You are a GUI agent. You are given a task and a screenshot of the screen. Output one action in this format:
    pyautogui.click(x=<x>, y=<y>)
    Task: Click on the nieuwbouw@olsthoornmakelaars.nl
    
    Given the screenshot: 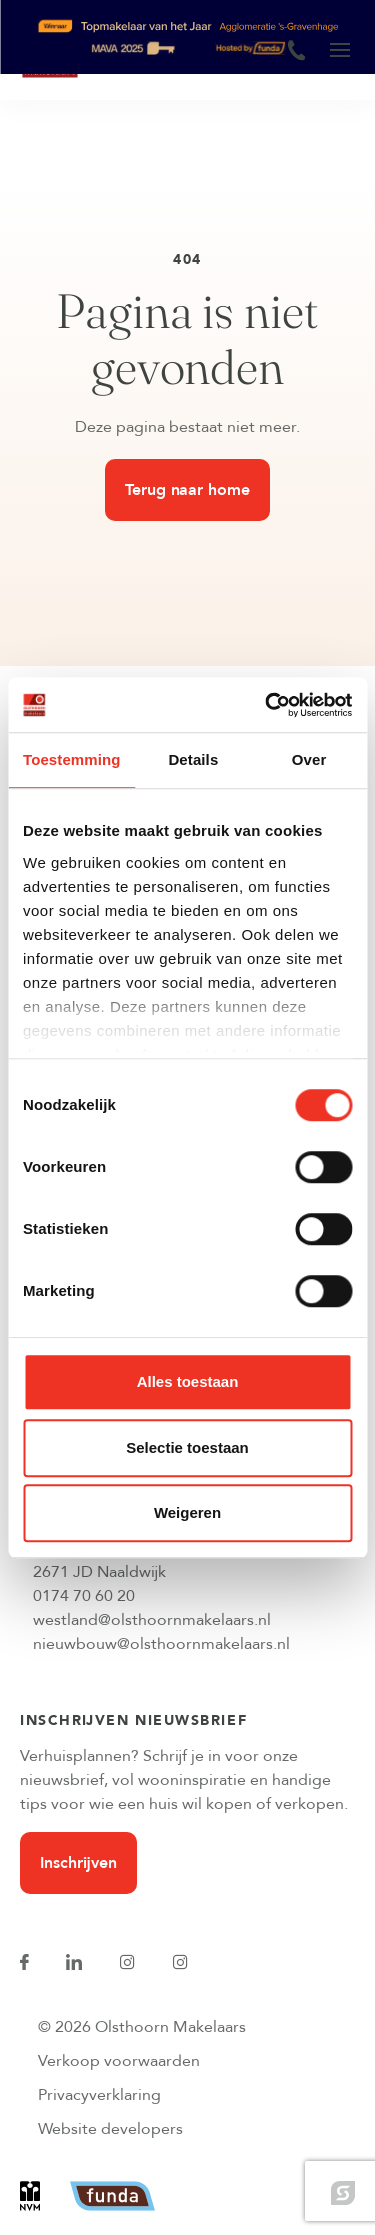 What is the action you would take?
    pyautogui.click(x=161, y=1644)
    